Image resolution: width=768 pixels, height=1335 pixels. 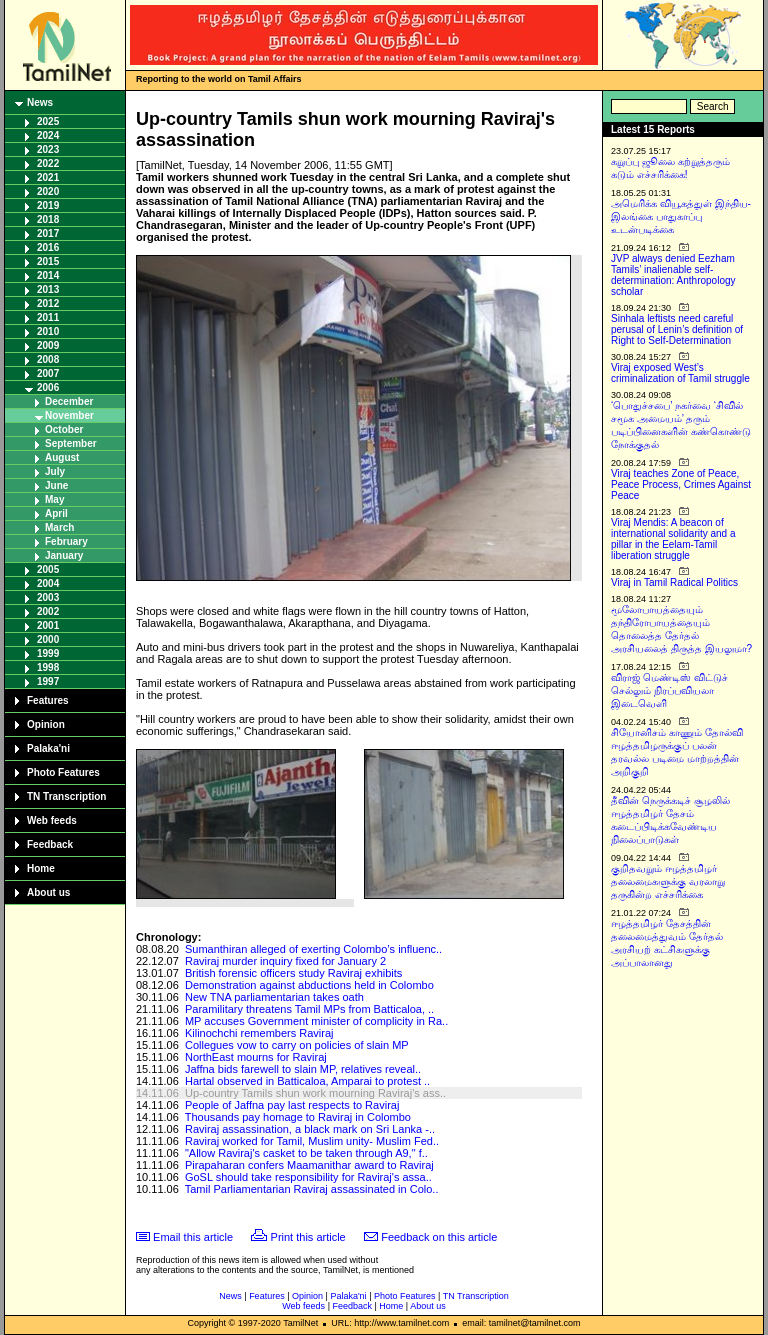 What do you see at coordinates (309, 1009) in the screenshot?
I see `Paramilitary threatens Tamil MPs from Batticaloa, ..` at bounding box center [309, 1009].